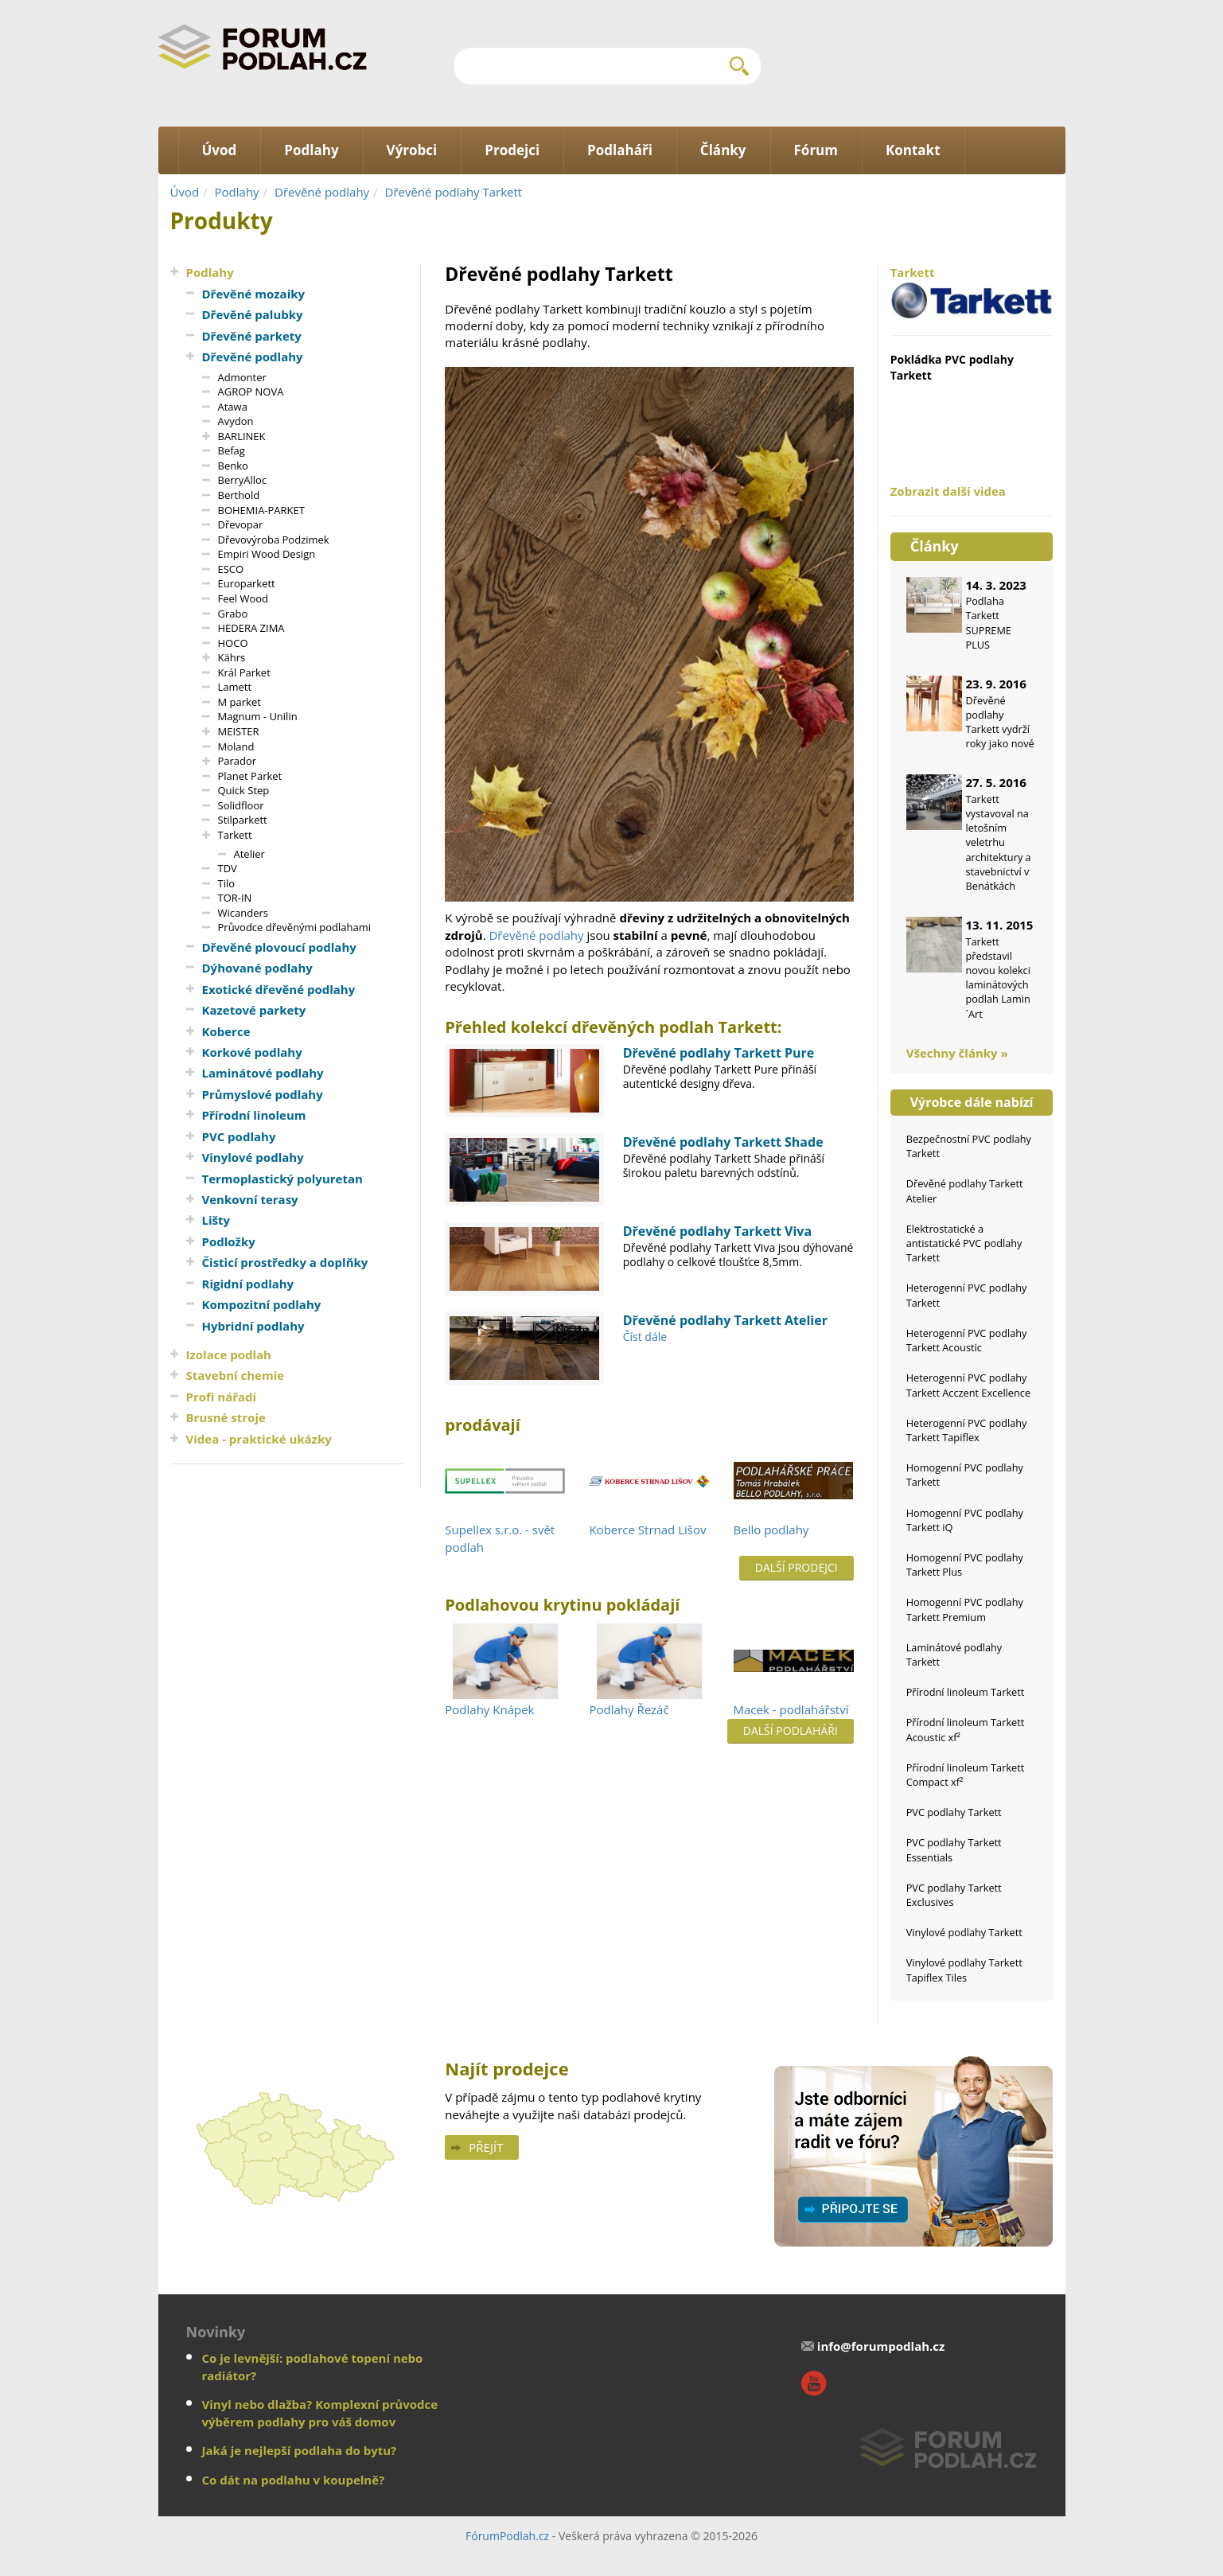 The height and width of the screenshot is (2576, 1223). I want to click on PVC podlahy, so click(239, 1136).